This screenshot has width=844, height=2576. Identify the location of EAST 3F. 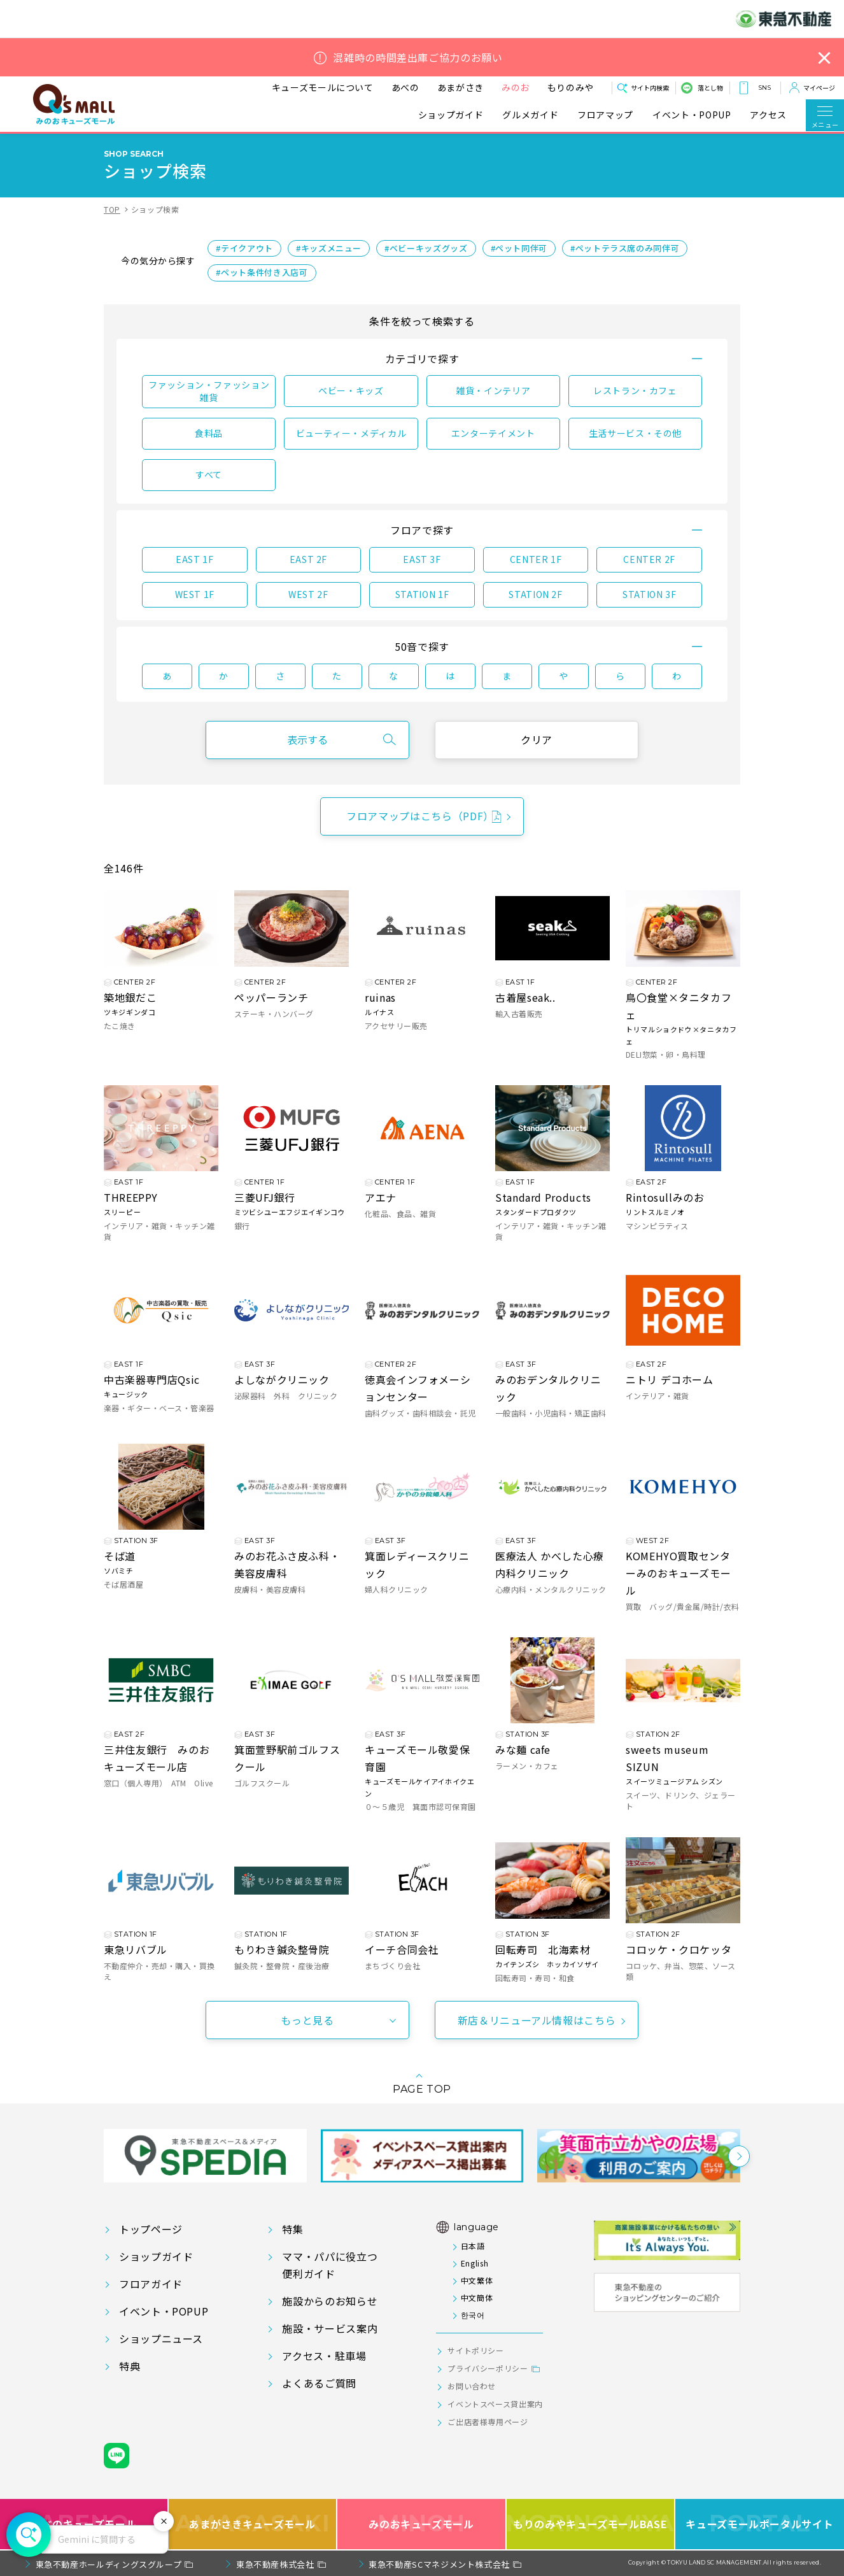
(421, 559).